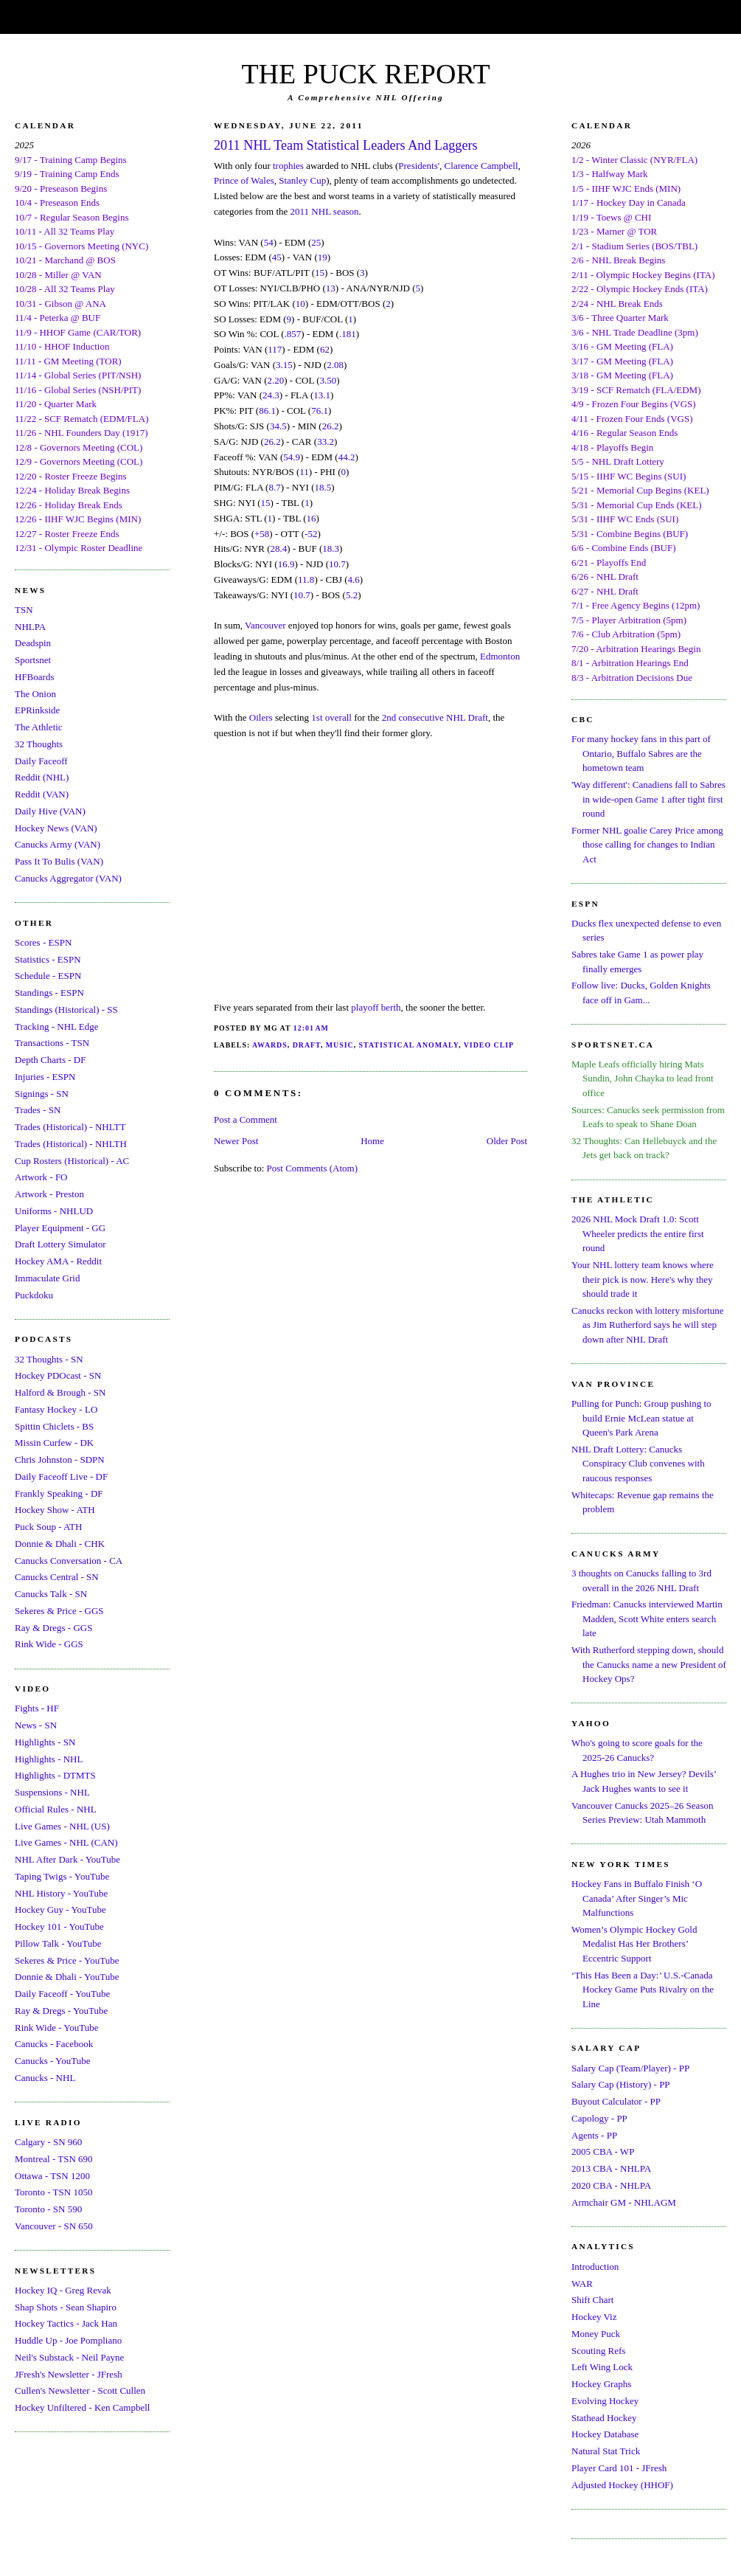  What do you see at coordinates (307, 1045) in the screenshot?
I see `Draft` at bounding box center [307, 1045].